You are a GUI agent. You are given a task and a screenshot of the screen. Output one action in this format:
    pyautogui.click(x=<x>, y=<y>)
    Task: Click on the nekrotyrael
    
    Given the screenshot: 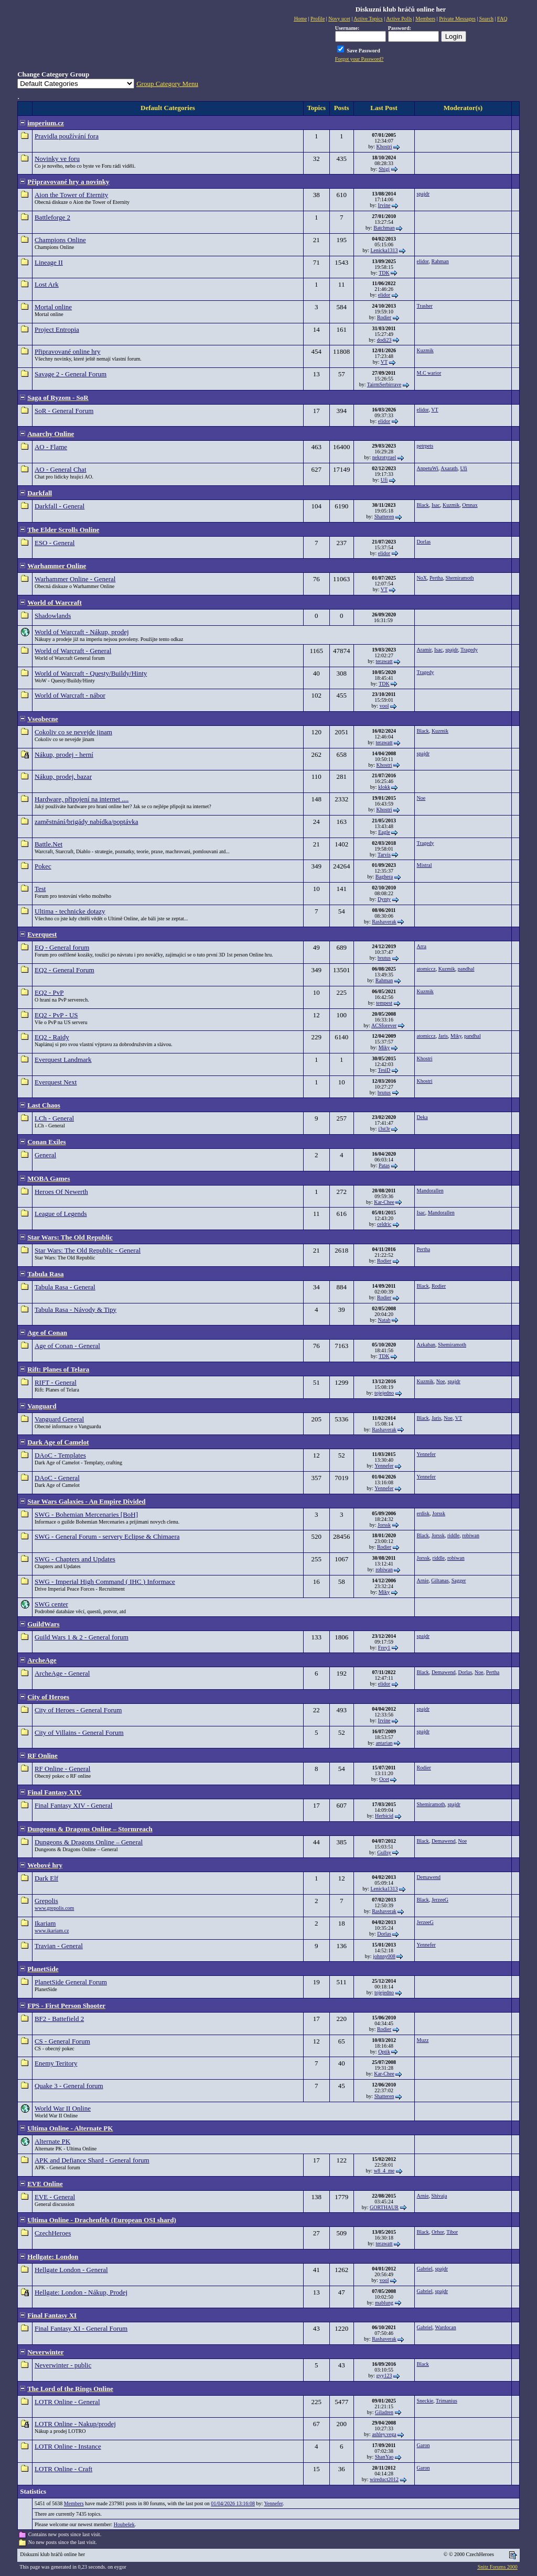 What is the action you would take?
    pyautogui.click(x=384, y=457)
    